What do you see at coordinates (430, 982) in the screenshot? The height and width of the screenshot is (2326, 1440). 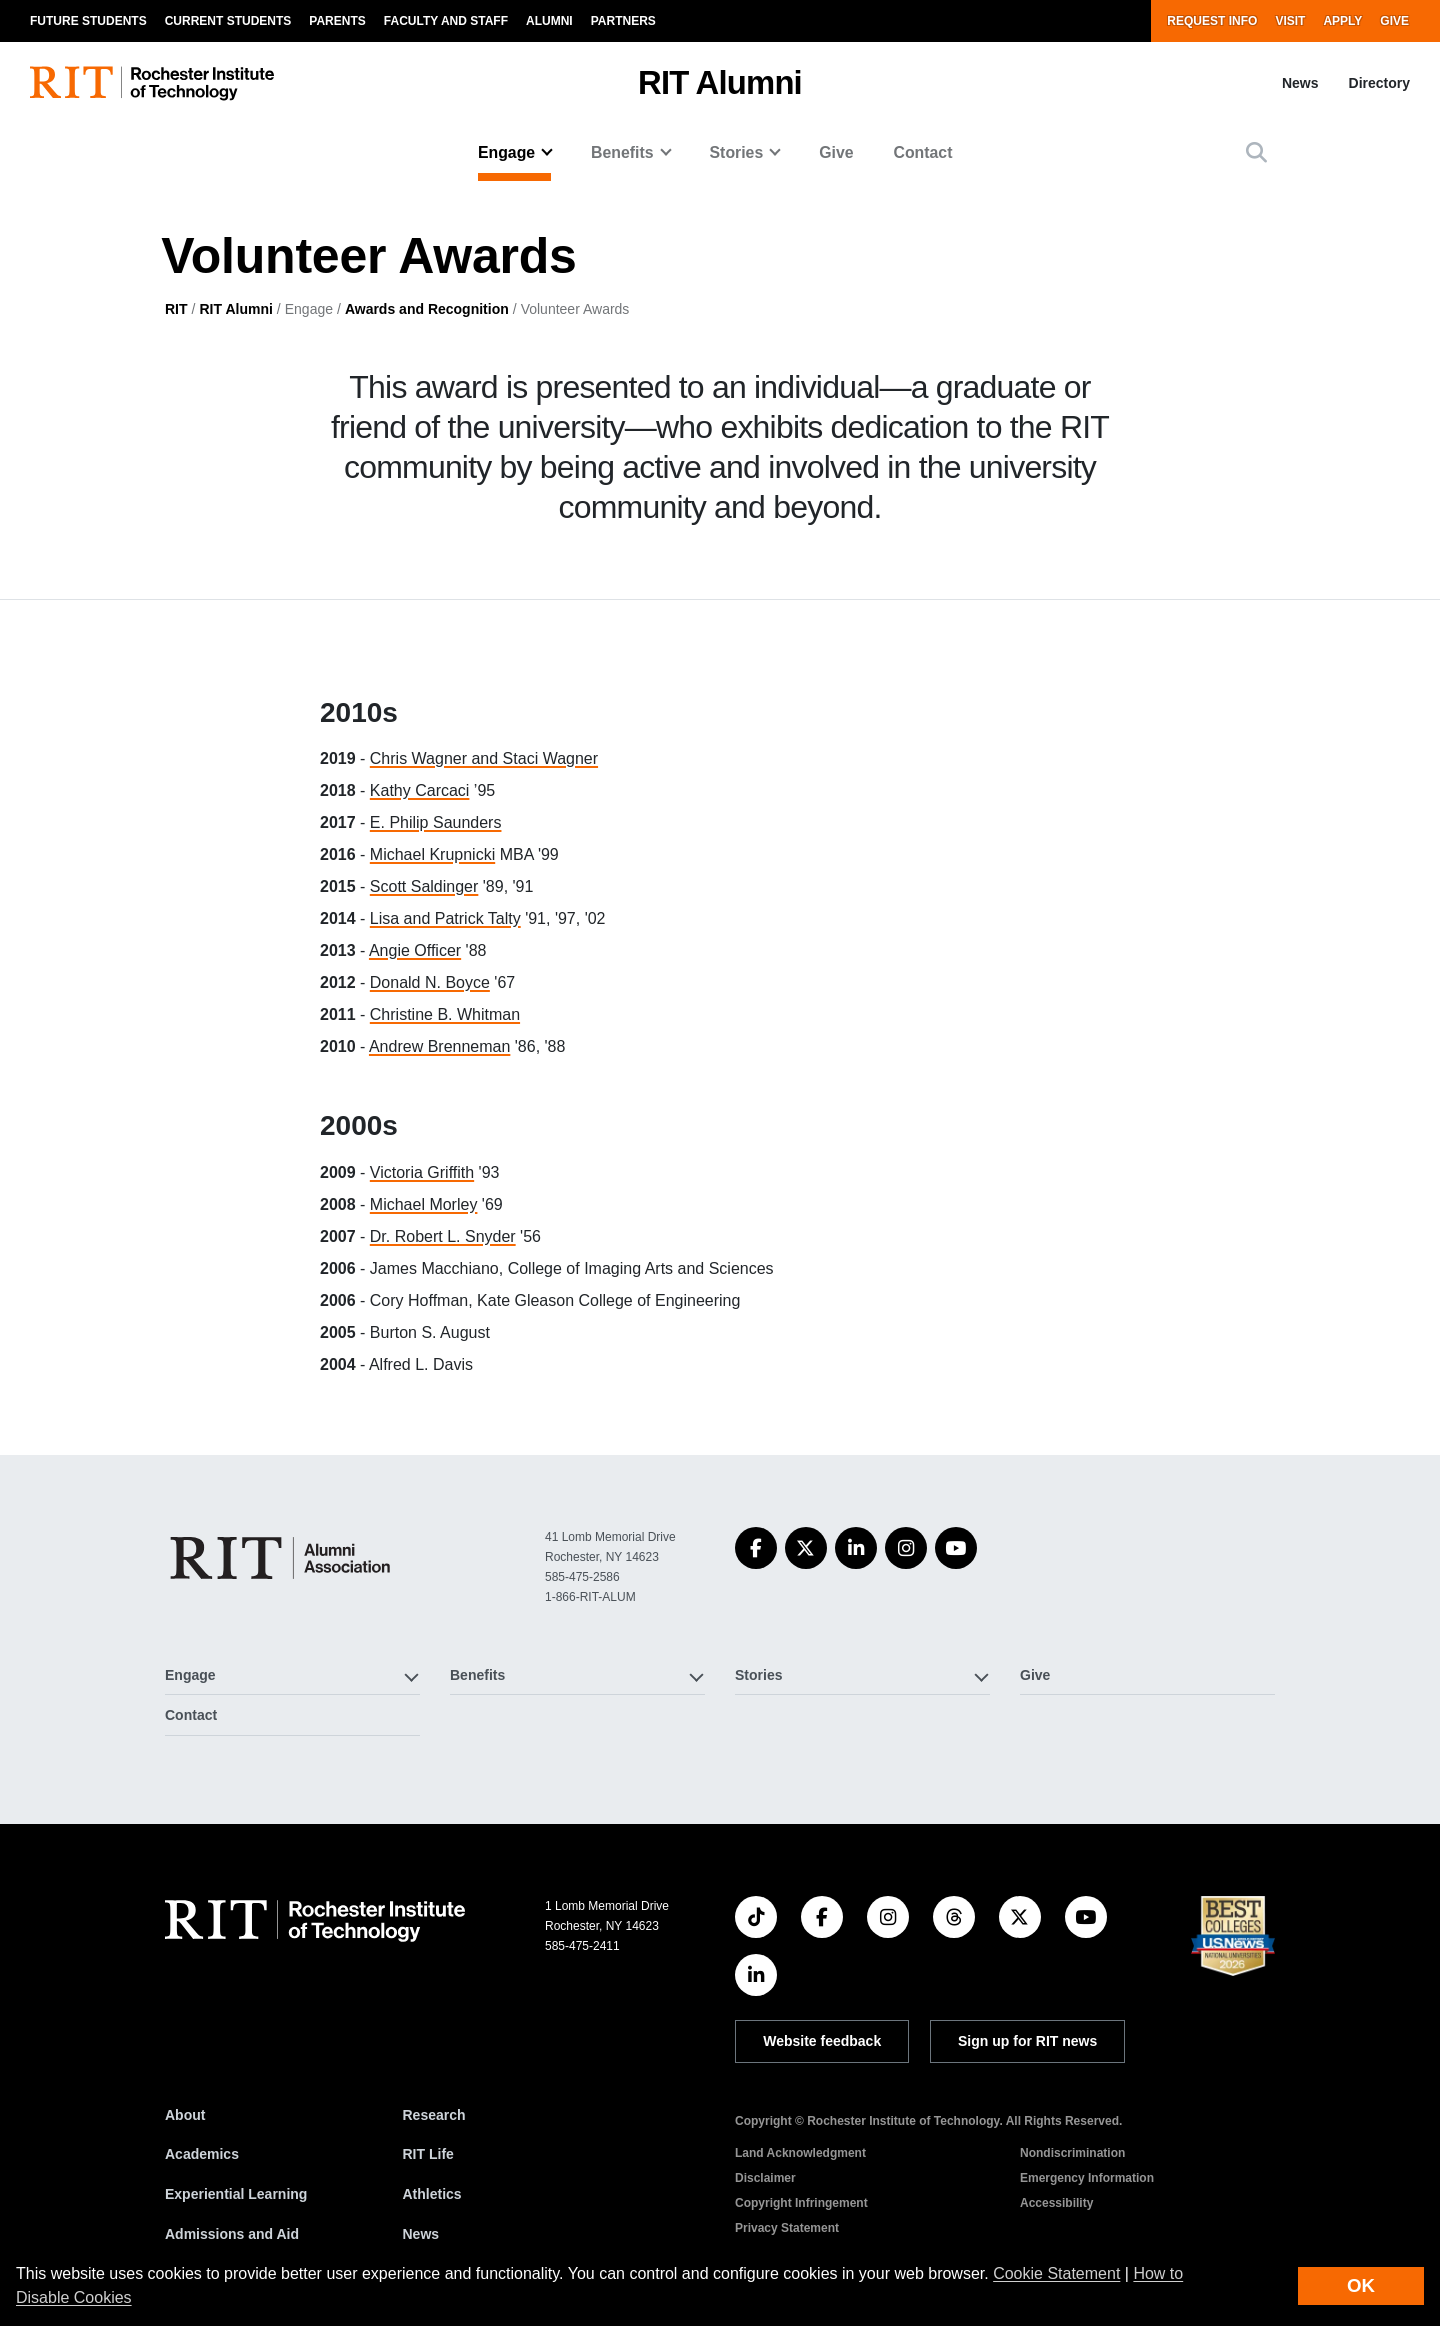 I see `Donald N. Boyce` at bounding box center [430, 982].